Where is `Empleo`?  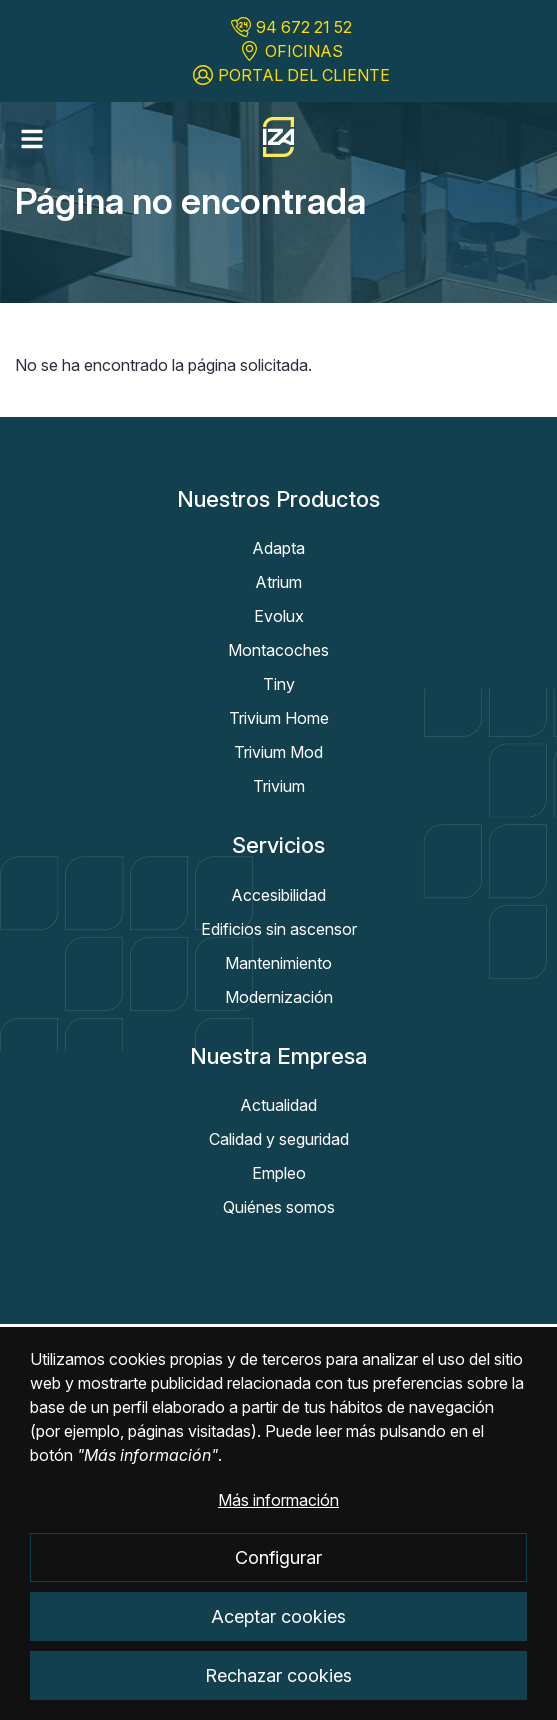
Empleo is located at coordinates (279, 1173).